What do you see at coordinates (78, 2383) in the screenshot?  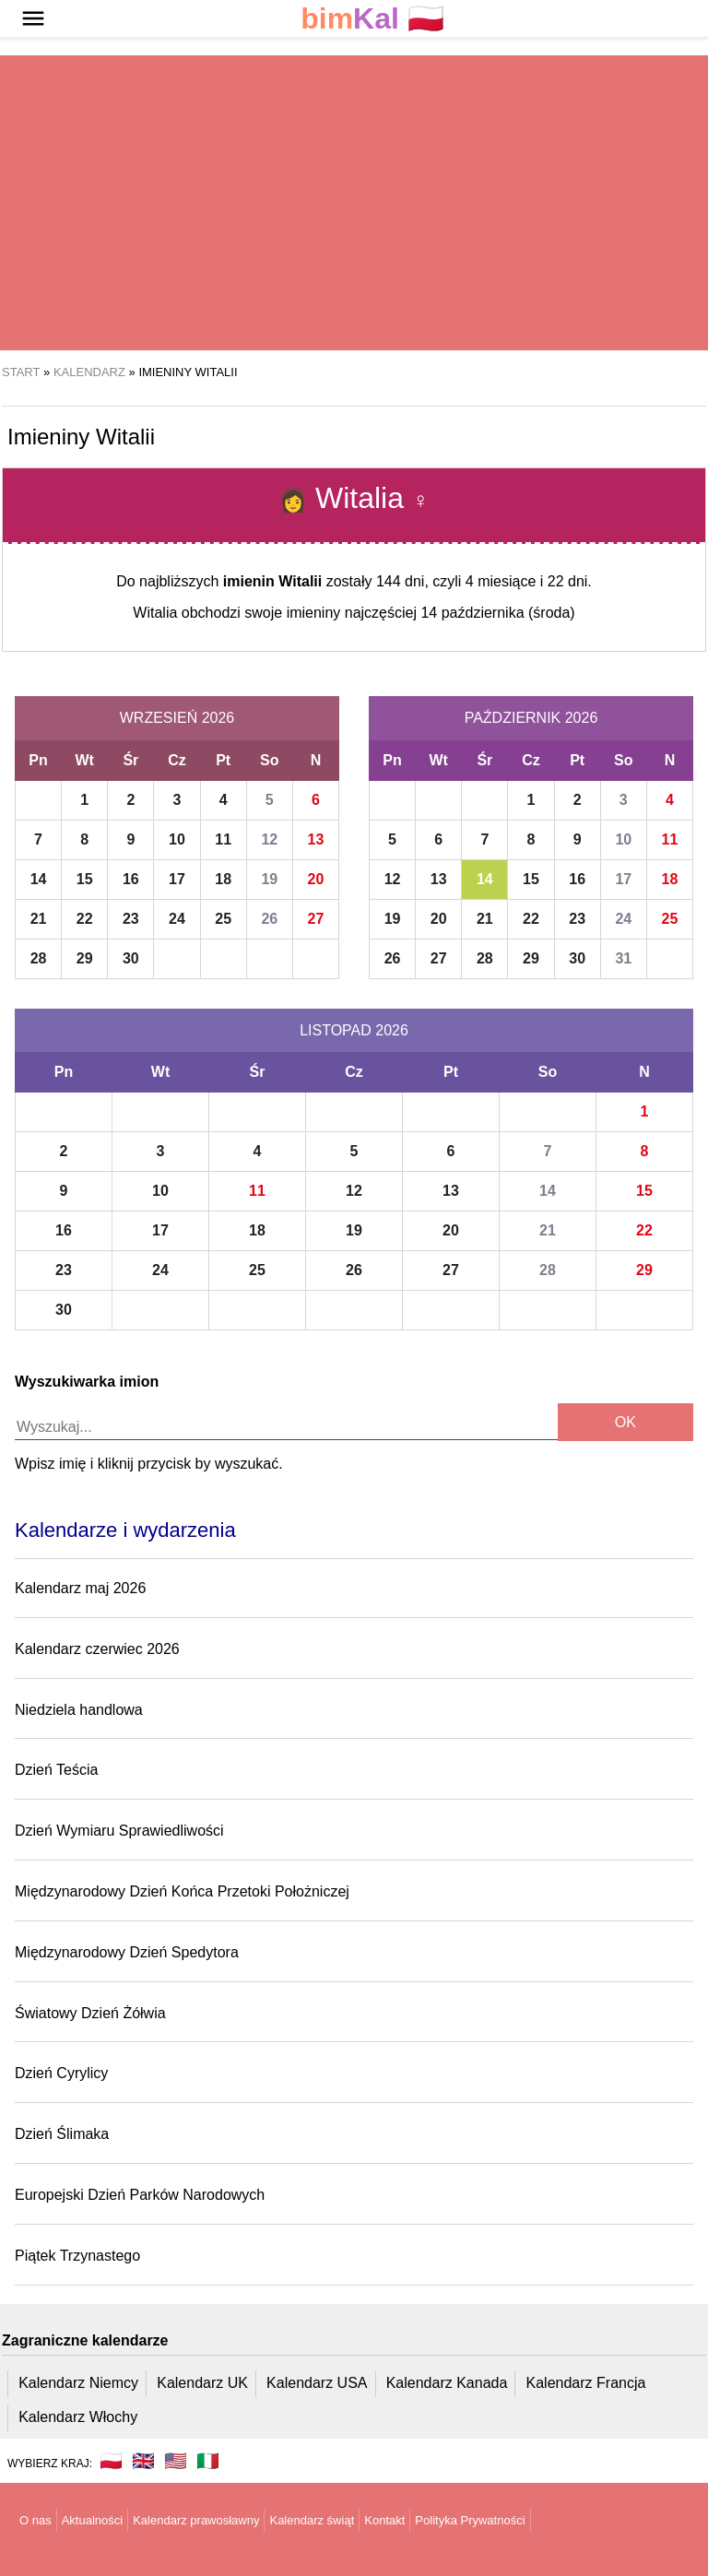 I see `Kalendarz Niemcy` at bounding box center [78, 2383].